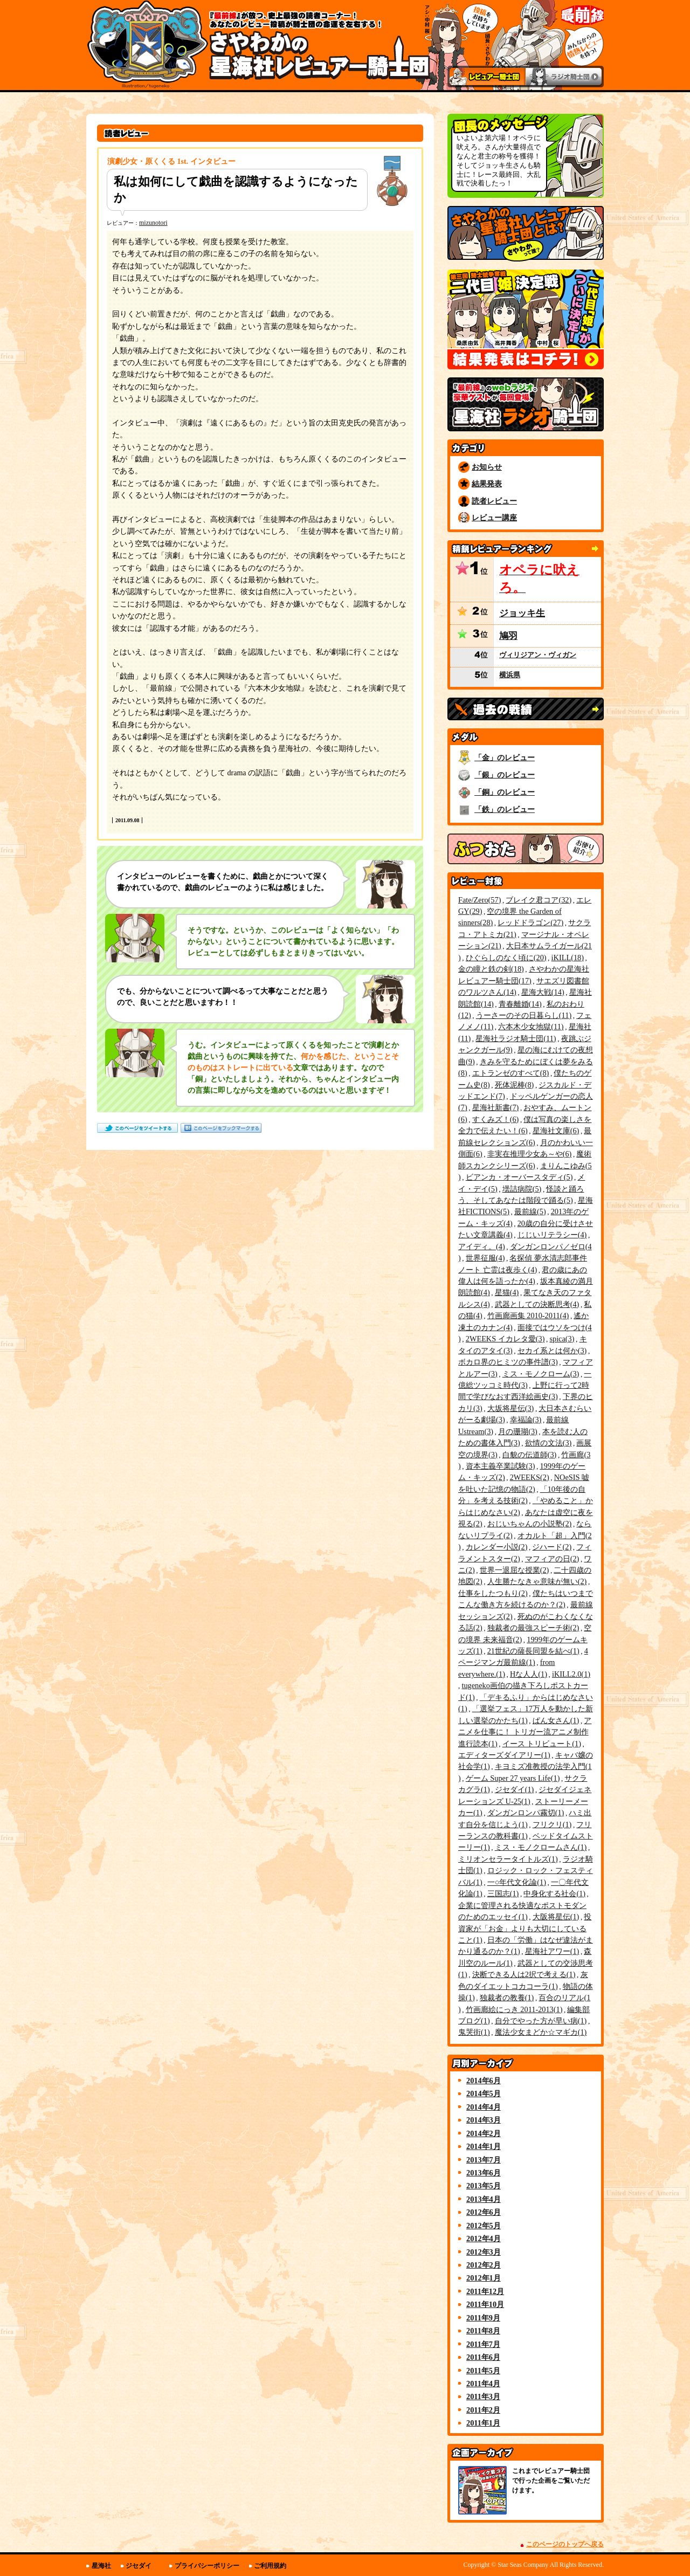 The image size is (690, 2576). What do you see at coordinates (483, 2238) in the screenshot?
I see `2012年4月` at bounding box center [483, 2238].